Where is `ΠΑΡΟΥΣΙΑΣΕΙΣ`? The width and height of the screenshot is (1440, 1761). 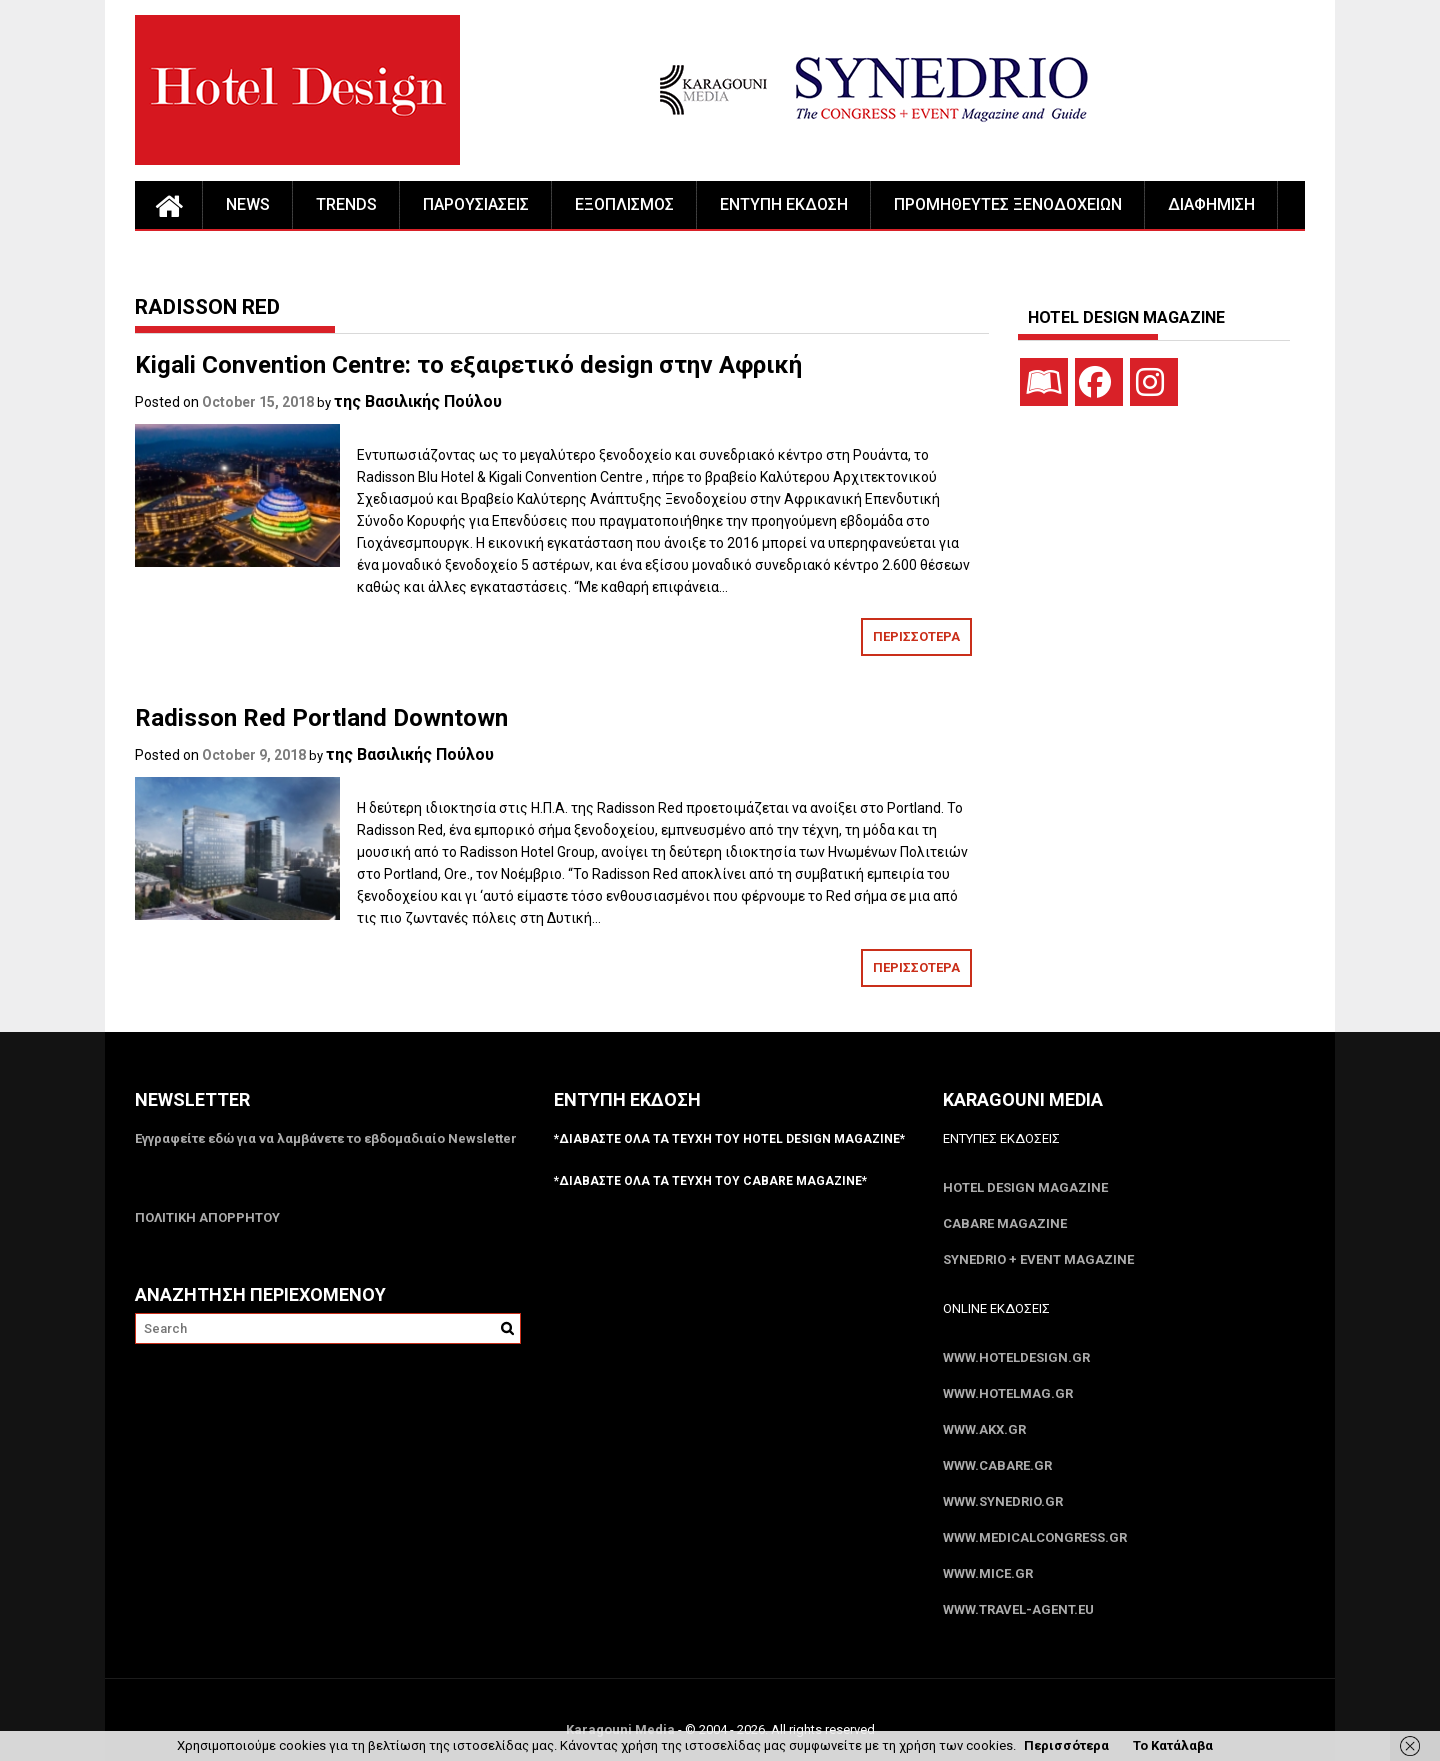 ΠΑΡΟΥΣΙΑΣΕΙΣ is located at coordinates (476, 204).